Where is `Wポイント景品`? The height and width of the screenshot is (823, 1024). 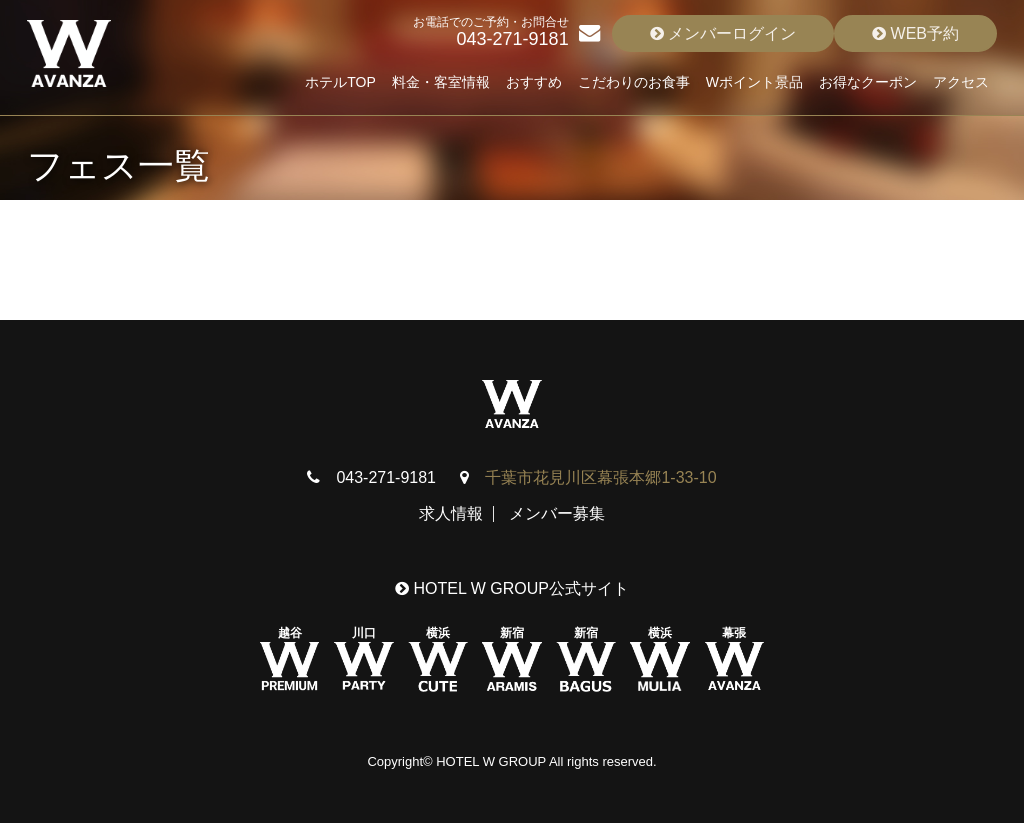
Wポイント景品 is located at coordinates (754, 82).